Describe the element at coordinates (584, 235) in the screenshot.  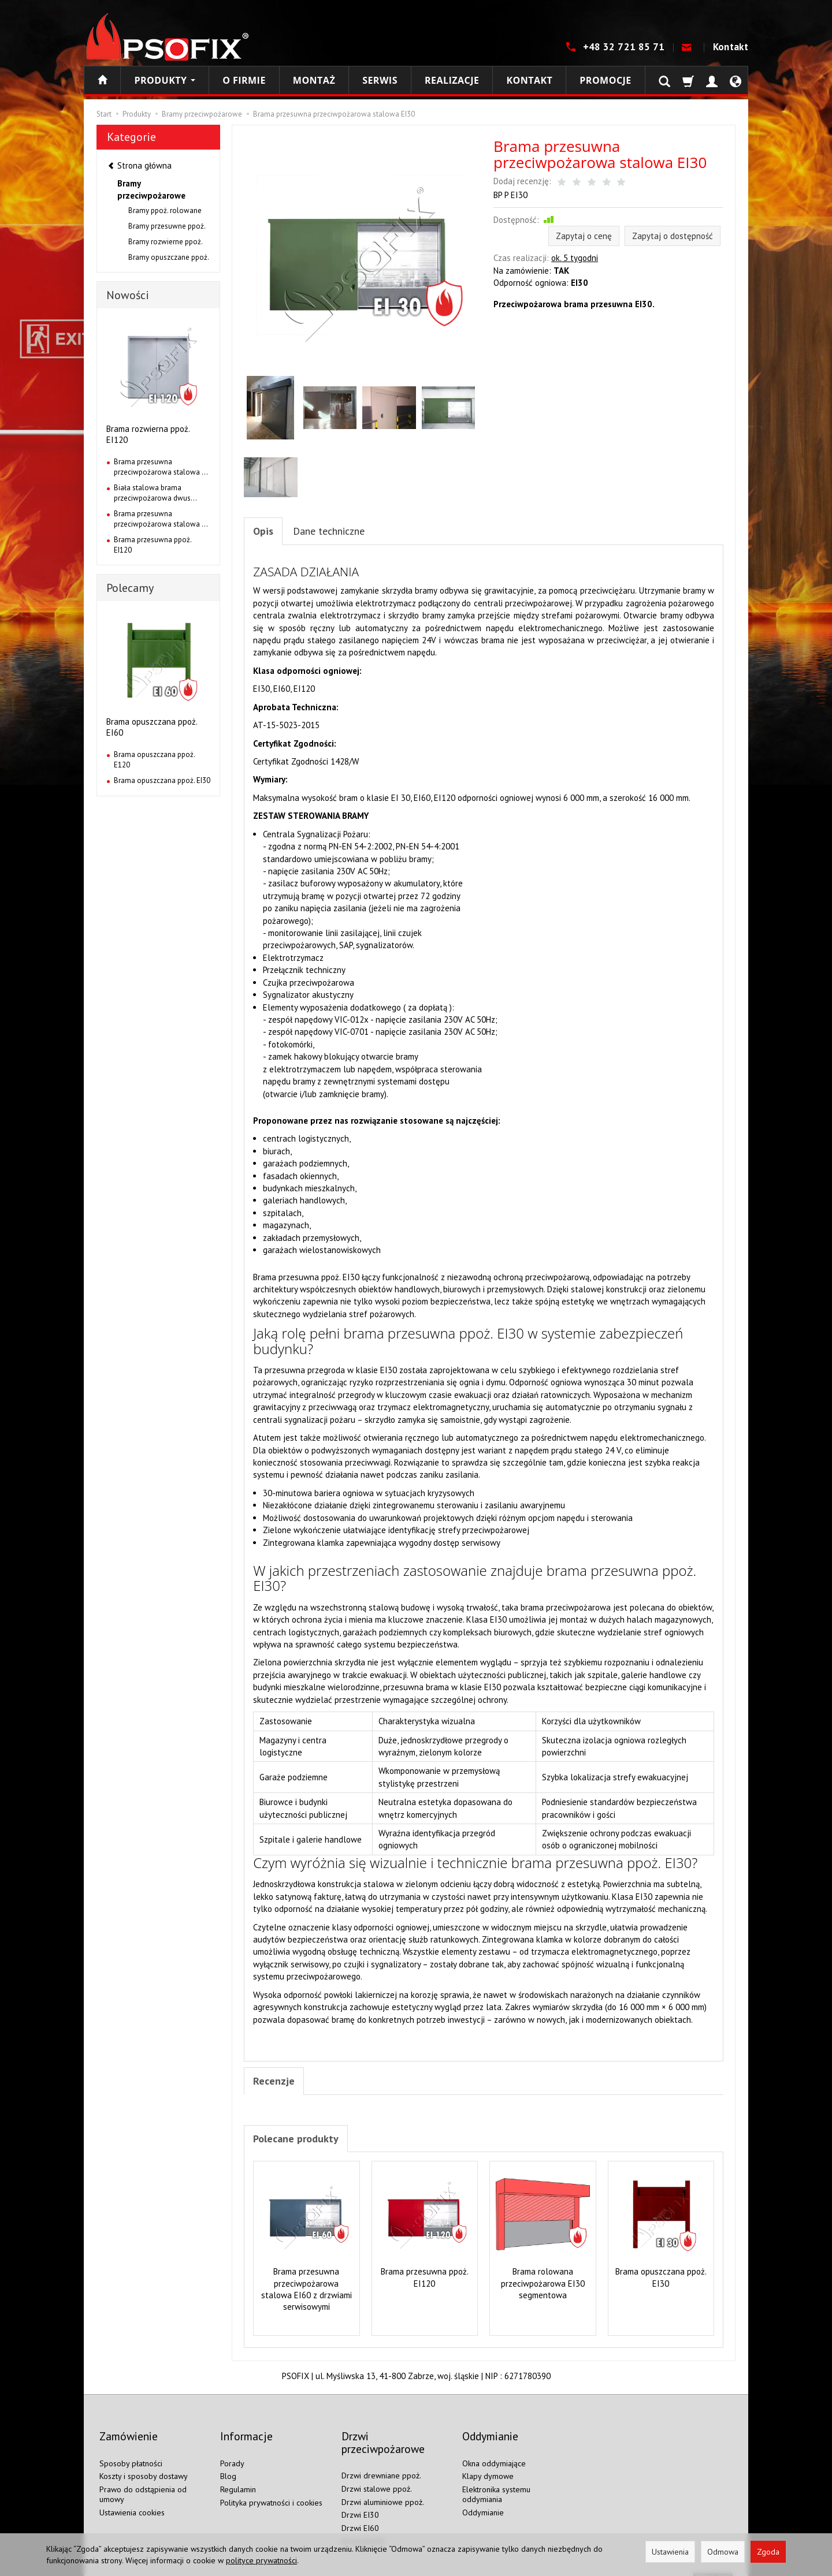
I see `Zapytaj o cenę` at that location.